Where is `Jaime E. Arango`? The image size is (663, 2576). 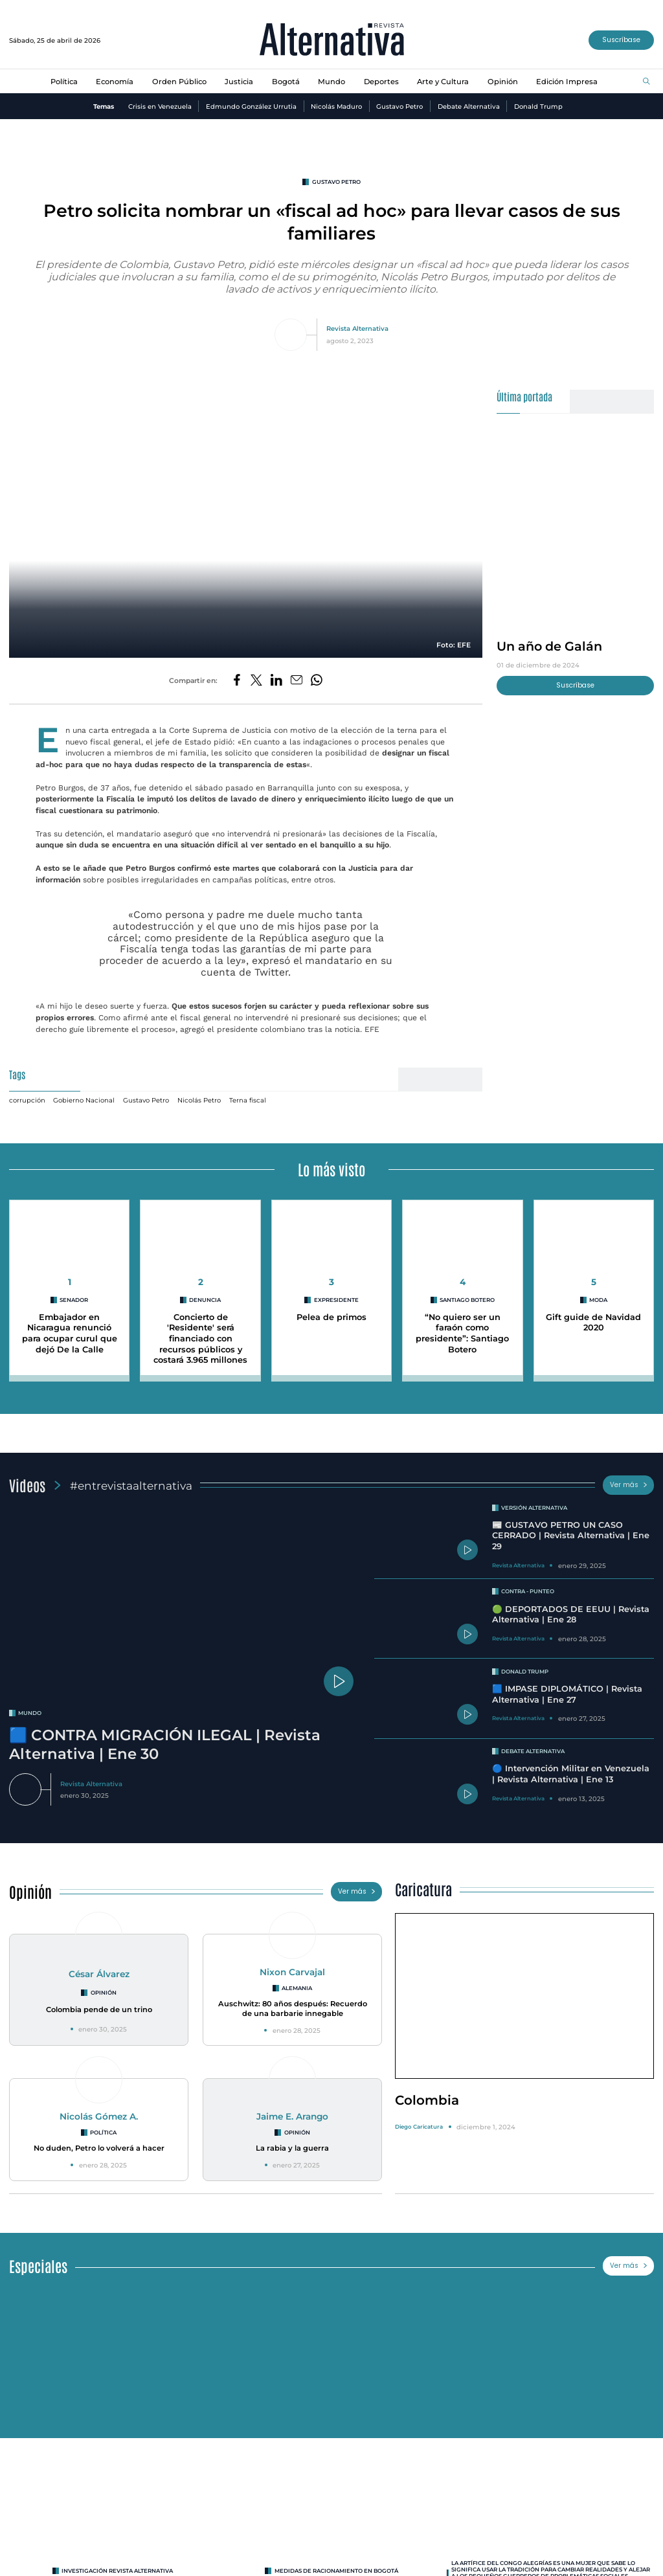 Jaime E. Arango is located at coordinates (292, 2116).